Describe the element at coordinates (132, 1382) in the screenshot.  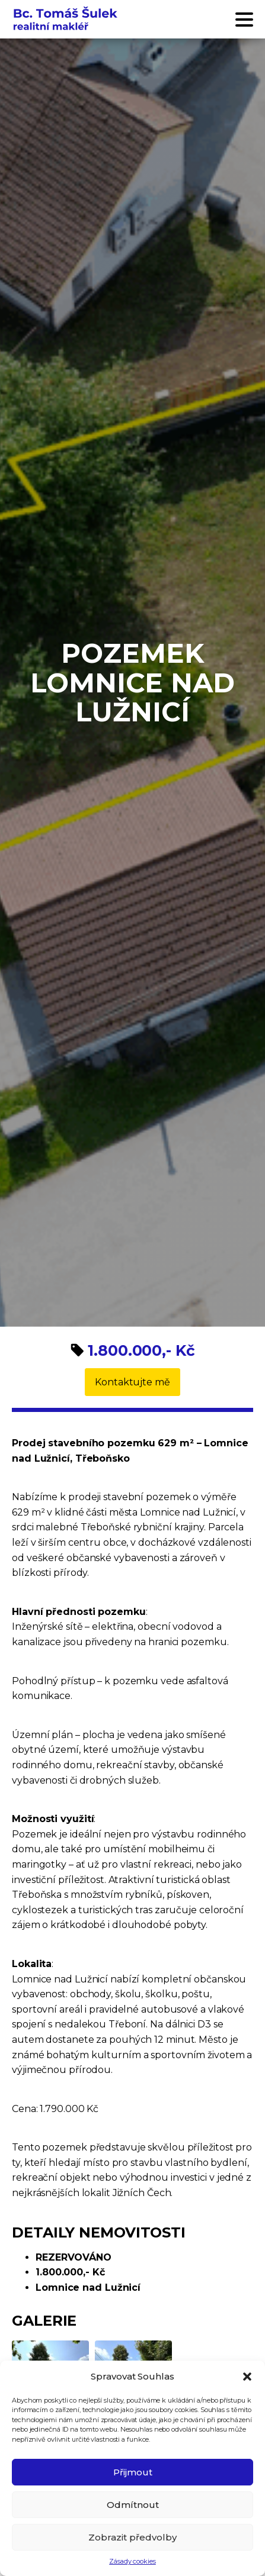
I see `Kontaktujte mě` at that location.